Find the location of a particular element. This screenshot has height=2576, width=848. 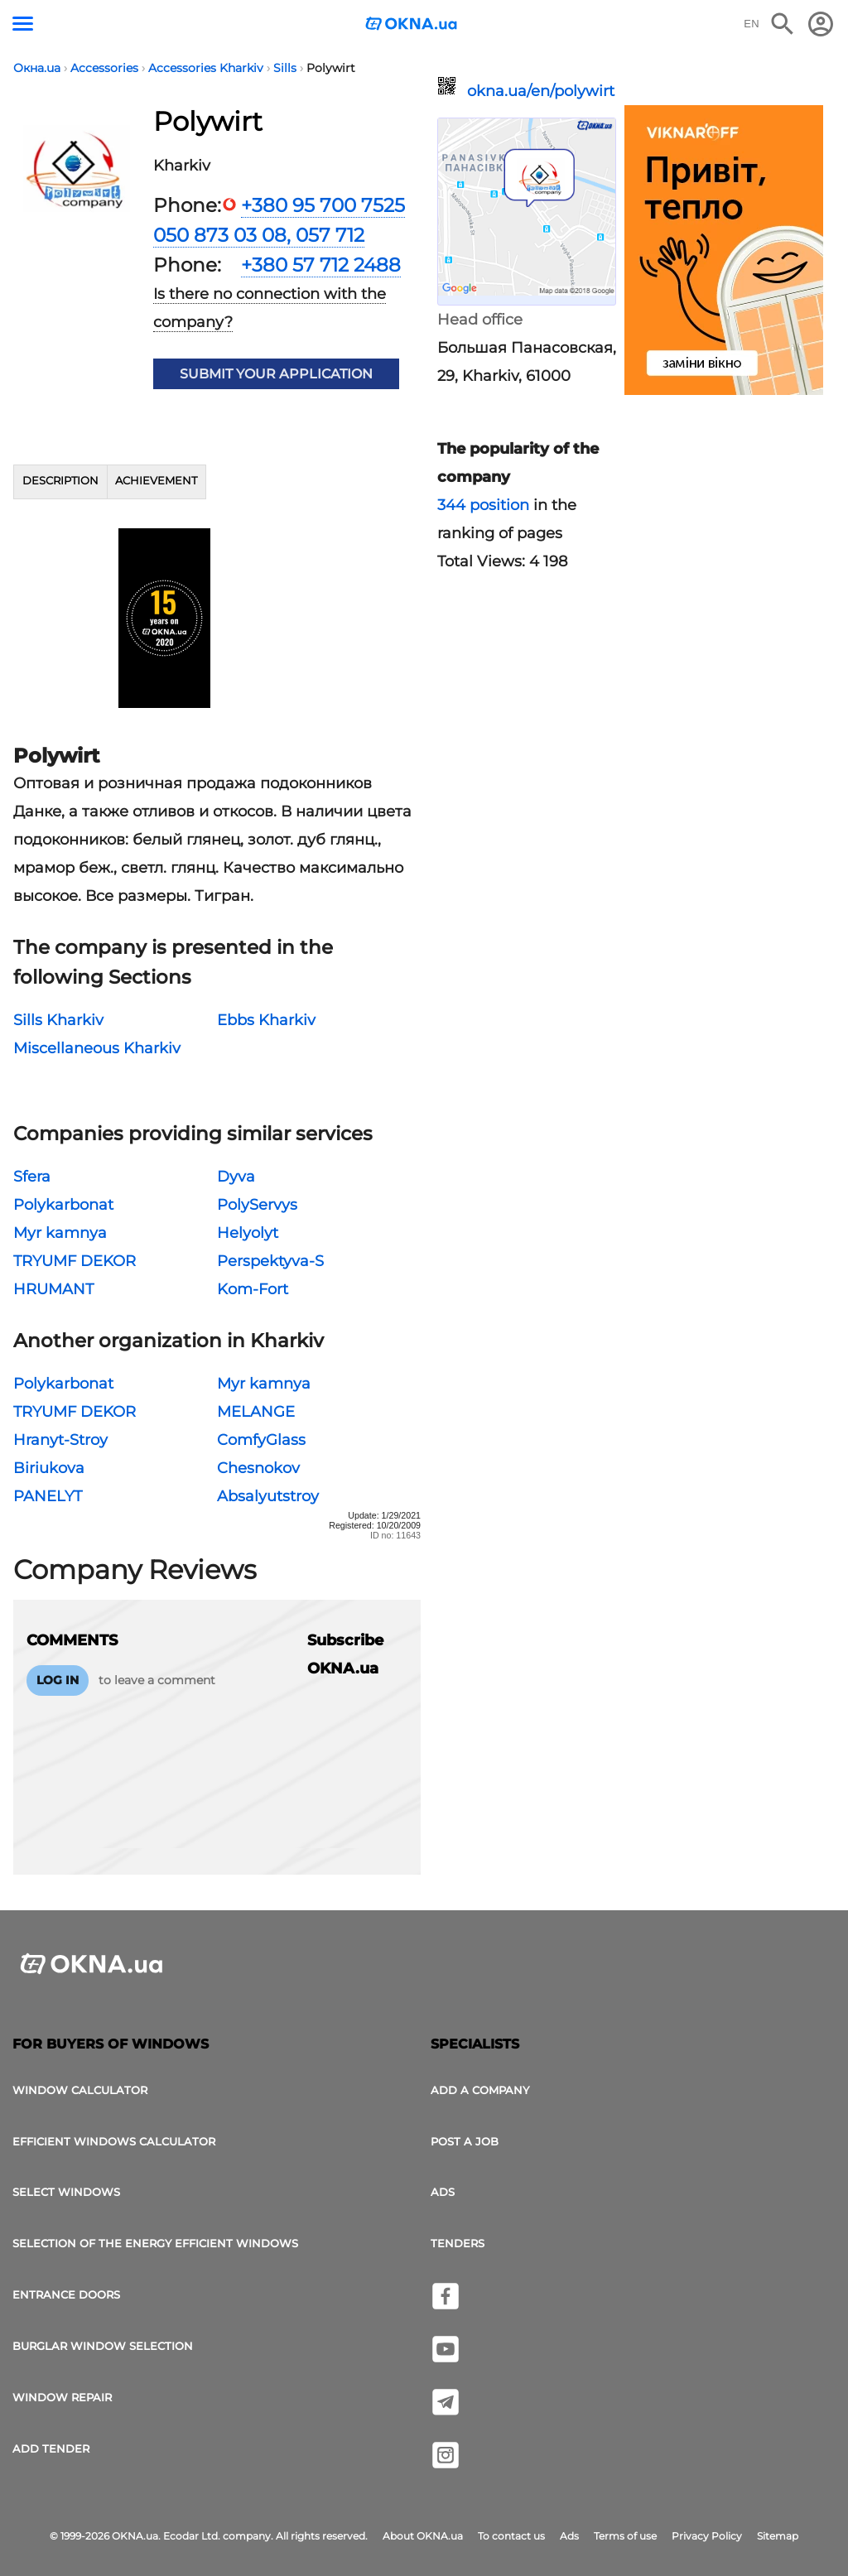

[Search the online edition] is located at coordinates (782, 24).